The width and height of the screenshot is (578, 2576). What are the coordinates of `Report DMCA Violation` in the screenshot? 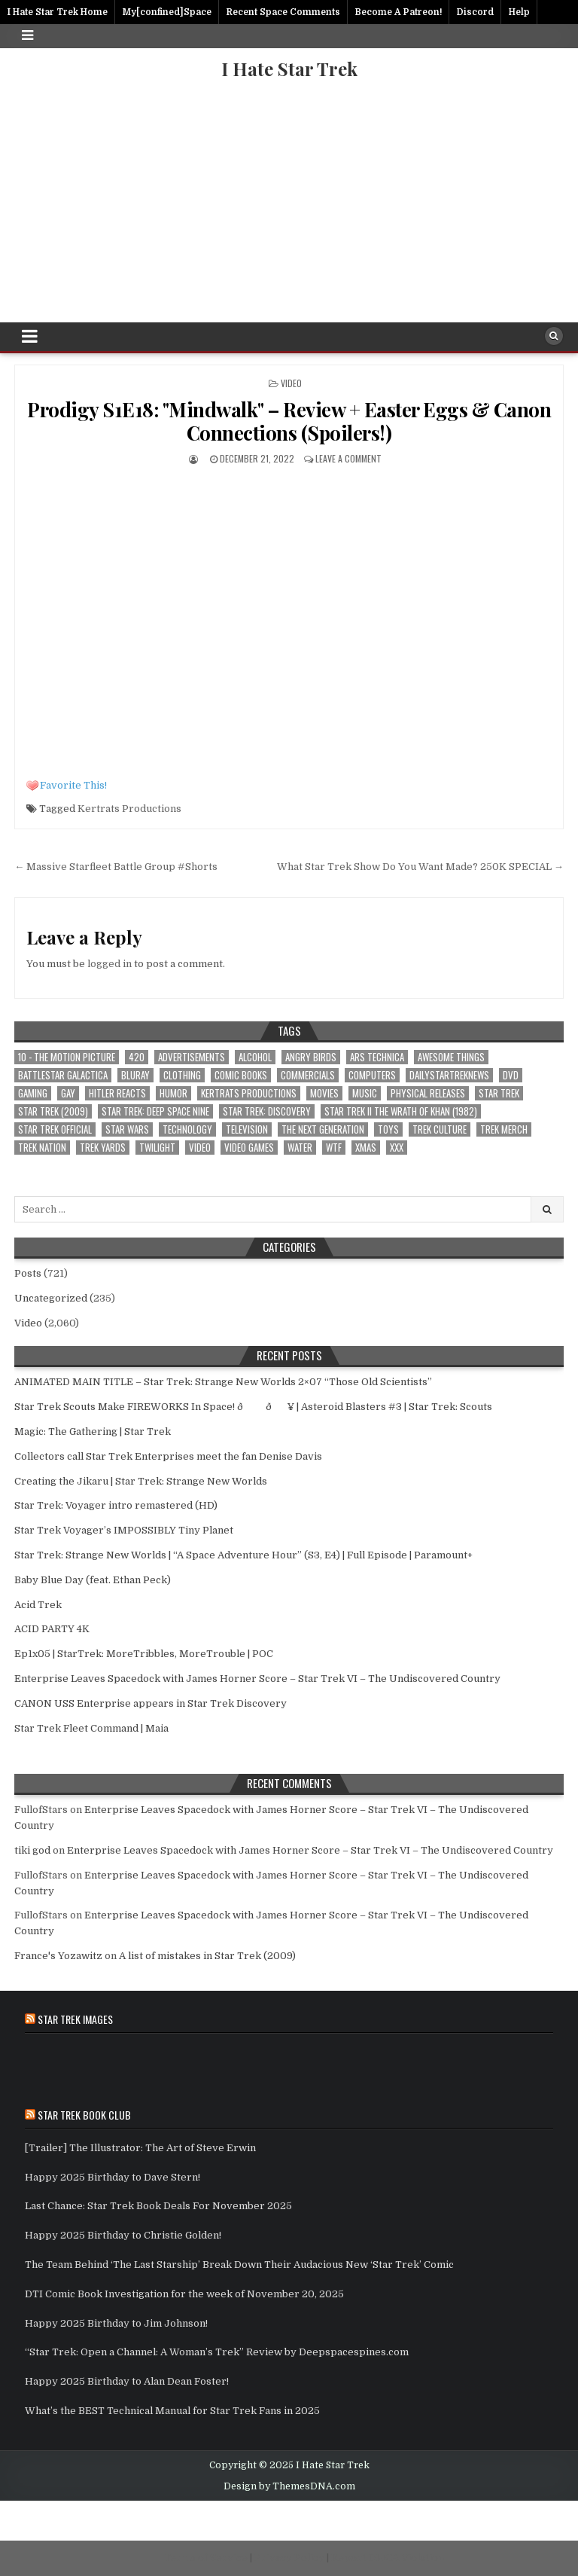 It's located at (387, 2557).